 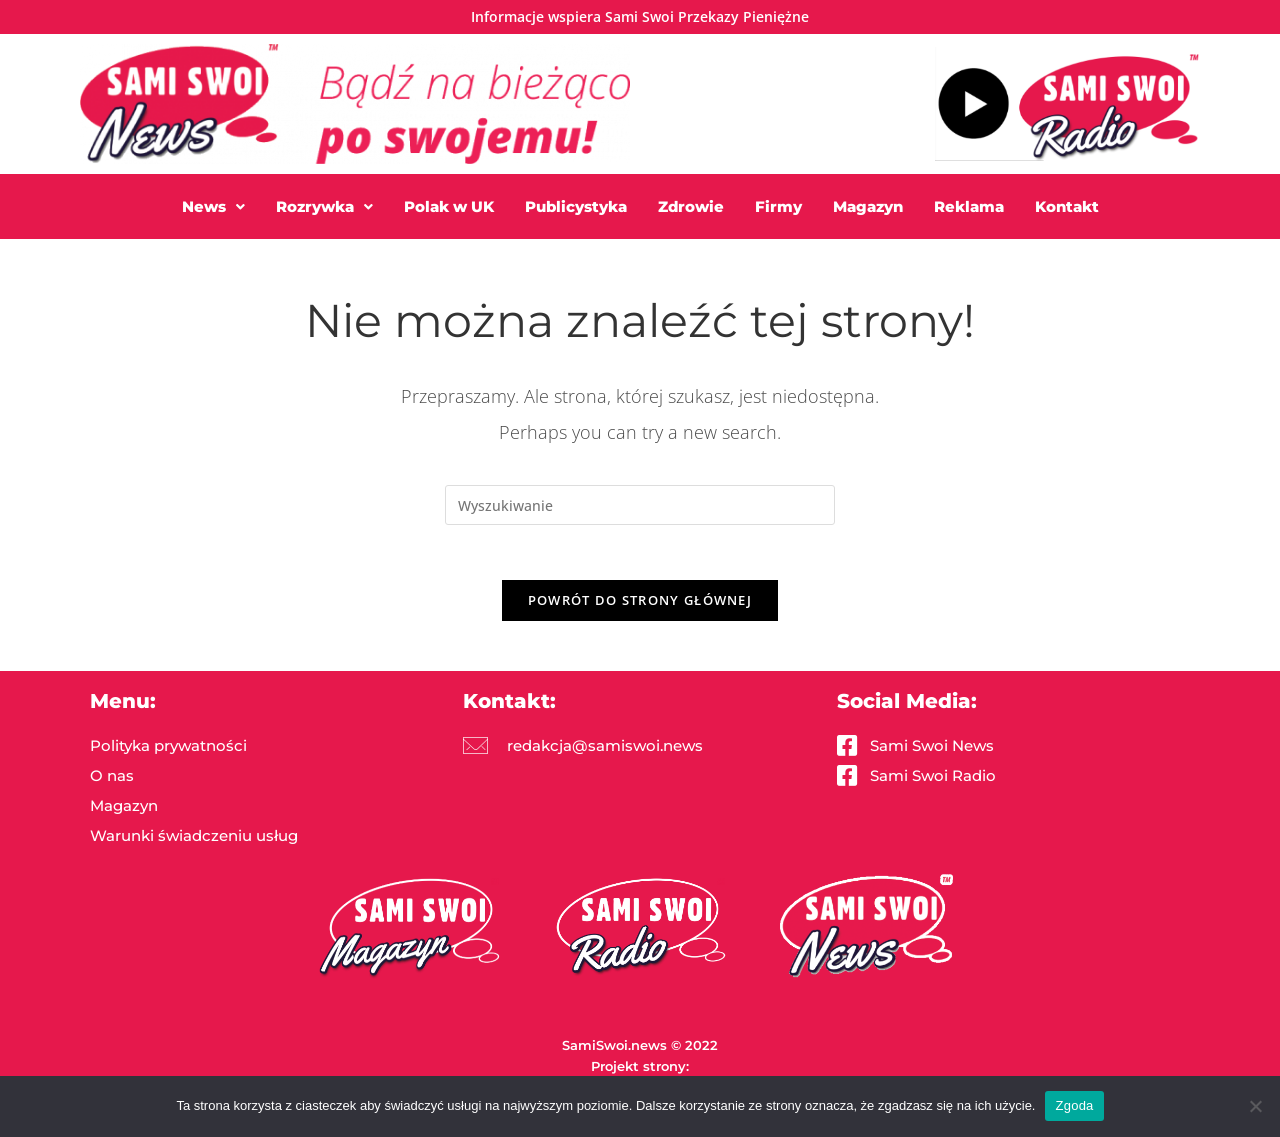 I want to click on Firmy, so click(x=778, y=206).